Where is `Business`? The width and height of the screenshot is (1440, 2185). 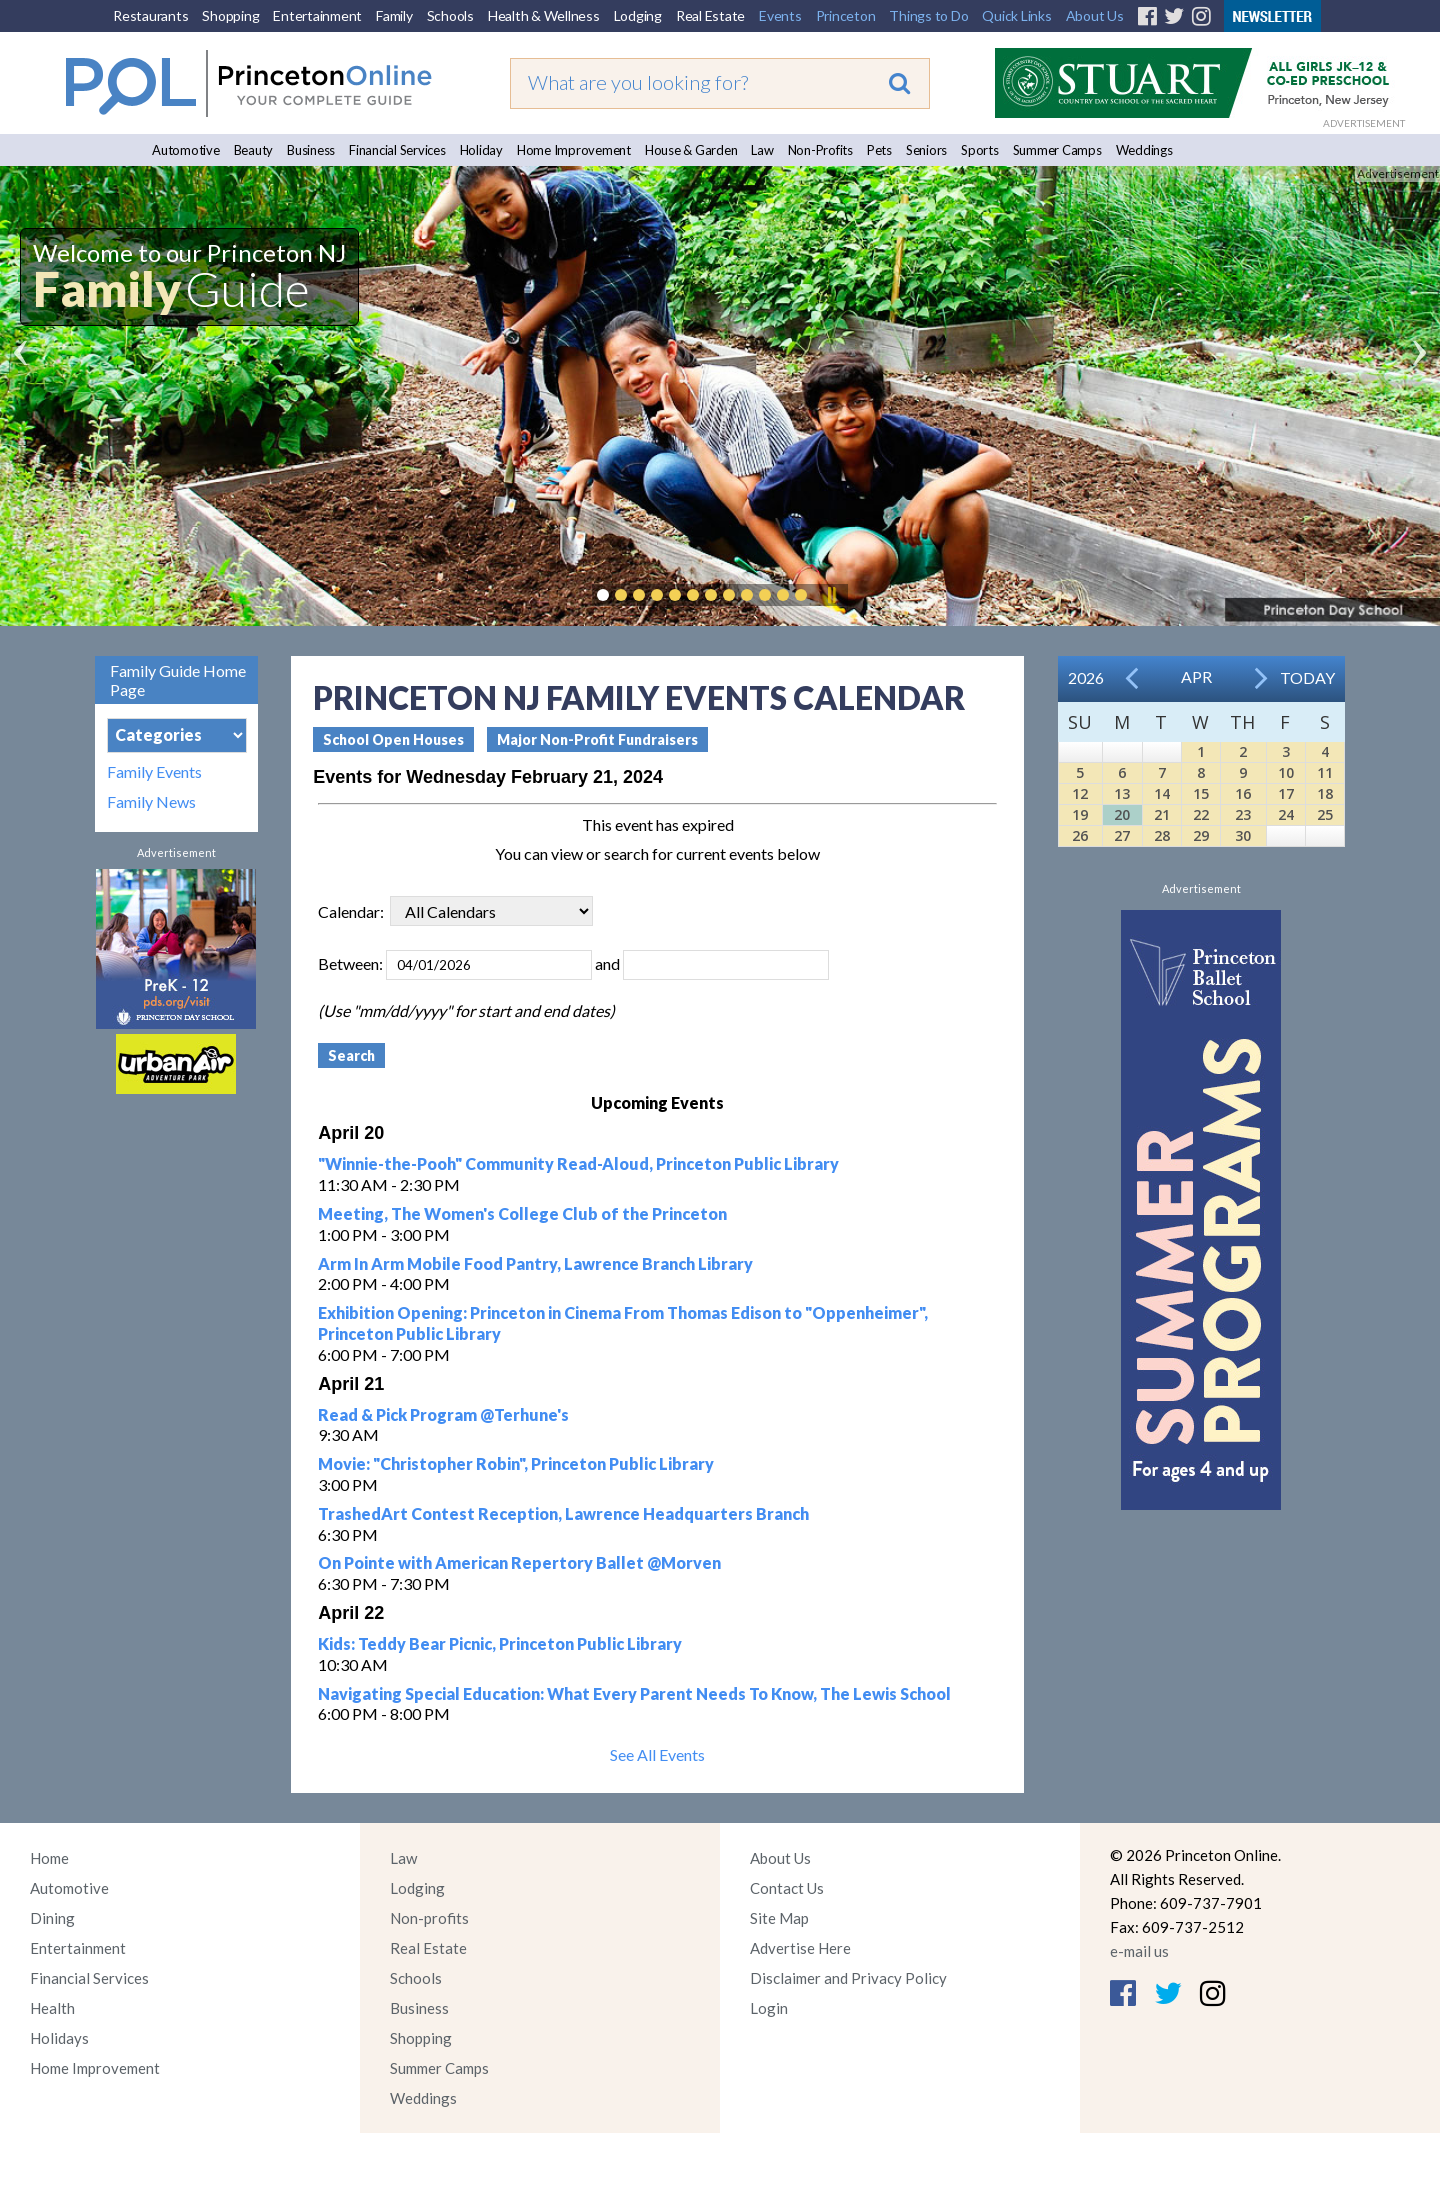 Business is located at coordinates (311, 150).